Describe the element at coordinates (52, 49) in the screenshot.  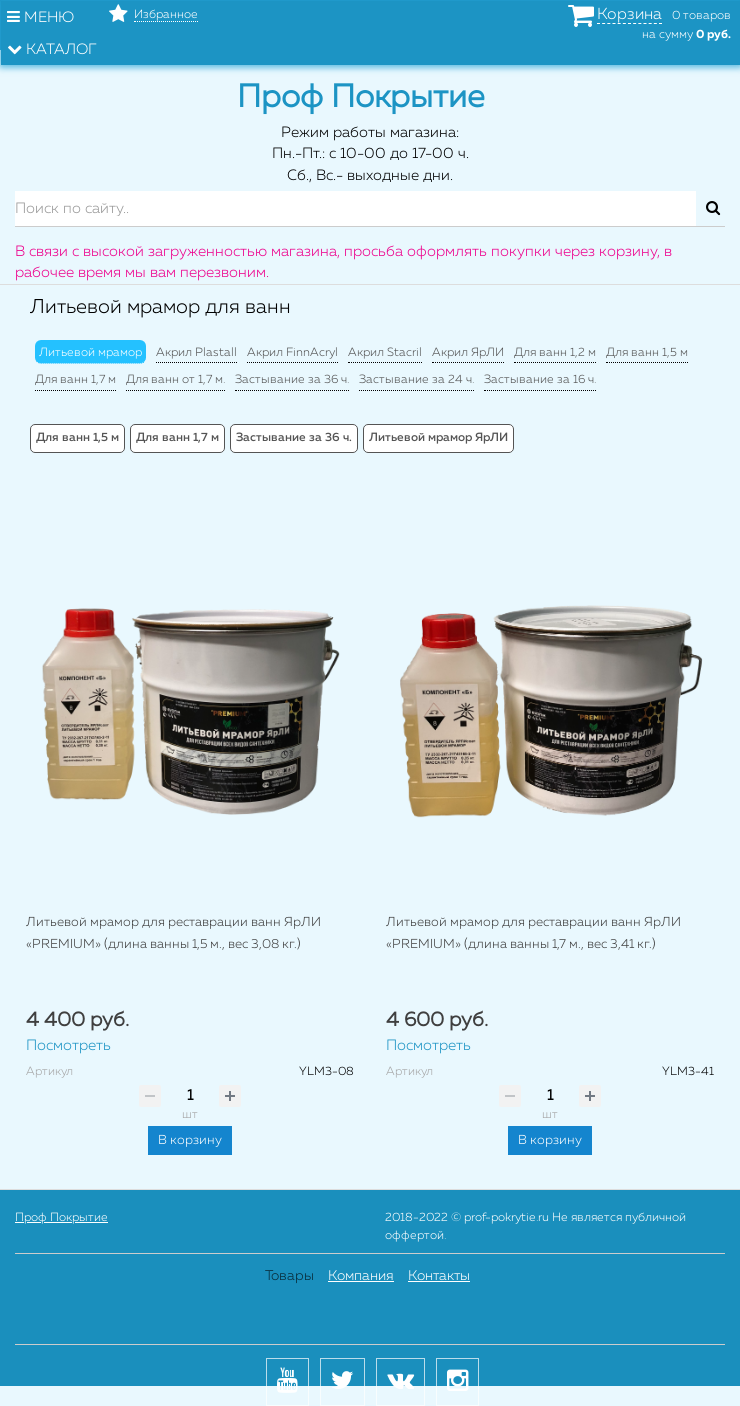
I see `Каталог` at that location.